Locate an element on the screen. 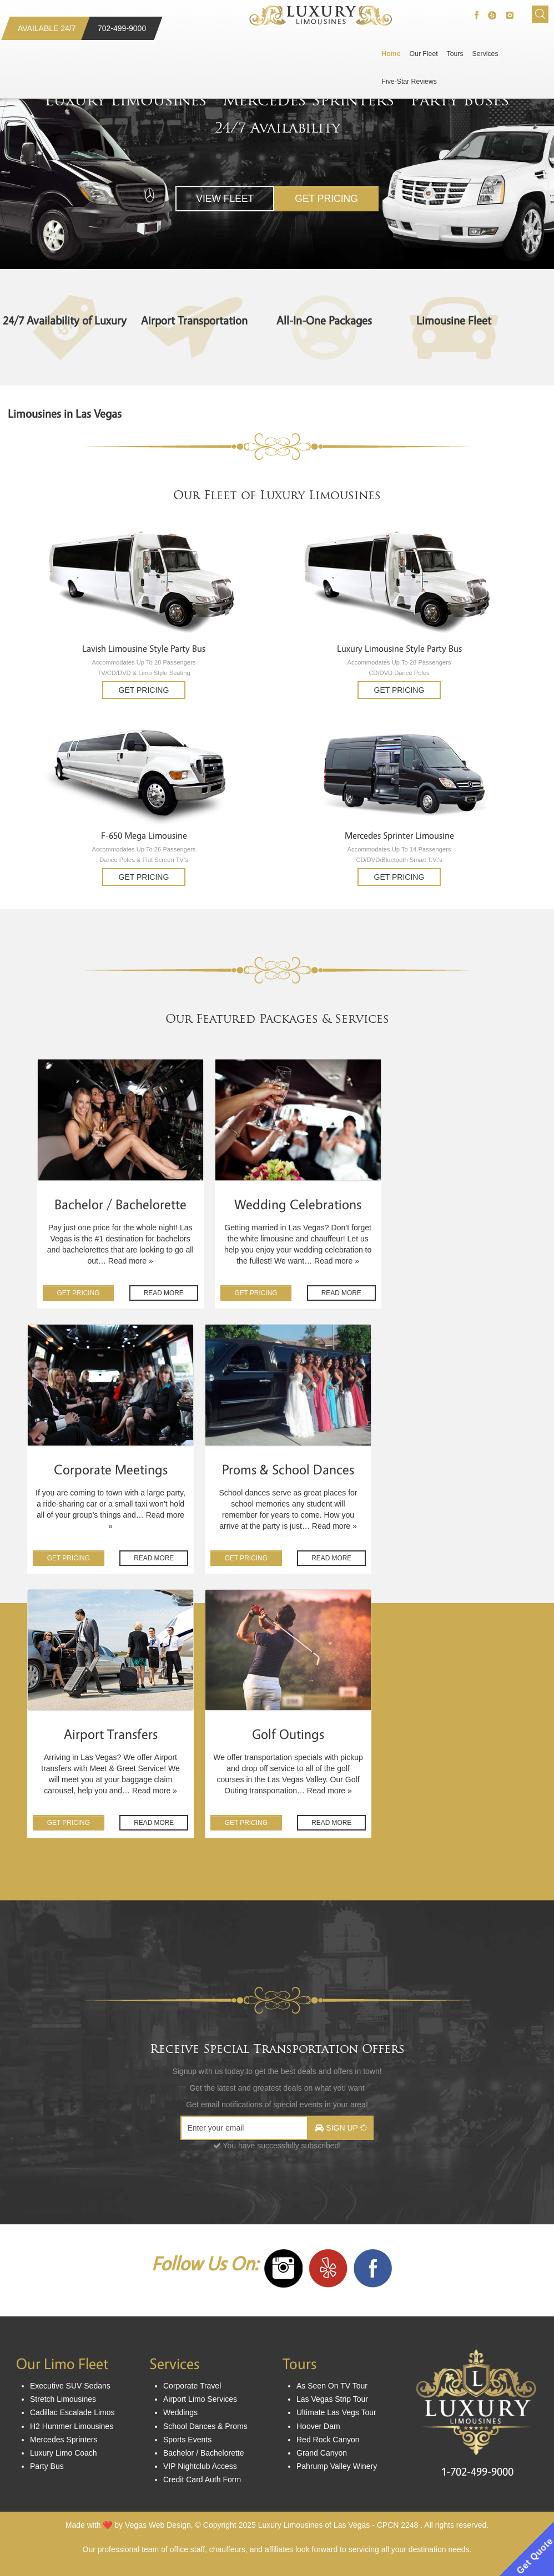 Image resolution: width=554 pixels, height=2576 pixels. View Fleet is located at coordinates (225, 198).